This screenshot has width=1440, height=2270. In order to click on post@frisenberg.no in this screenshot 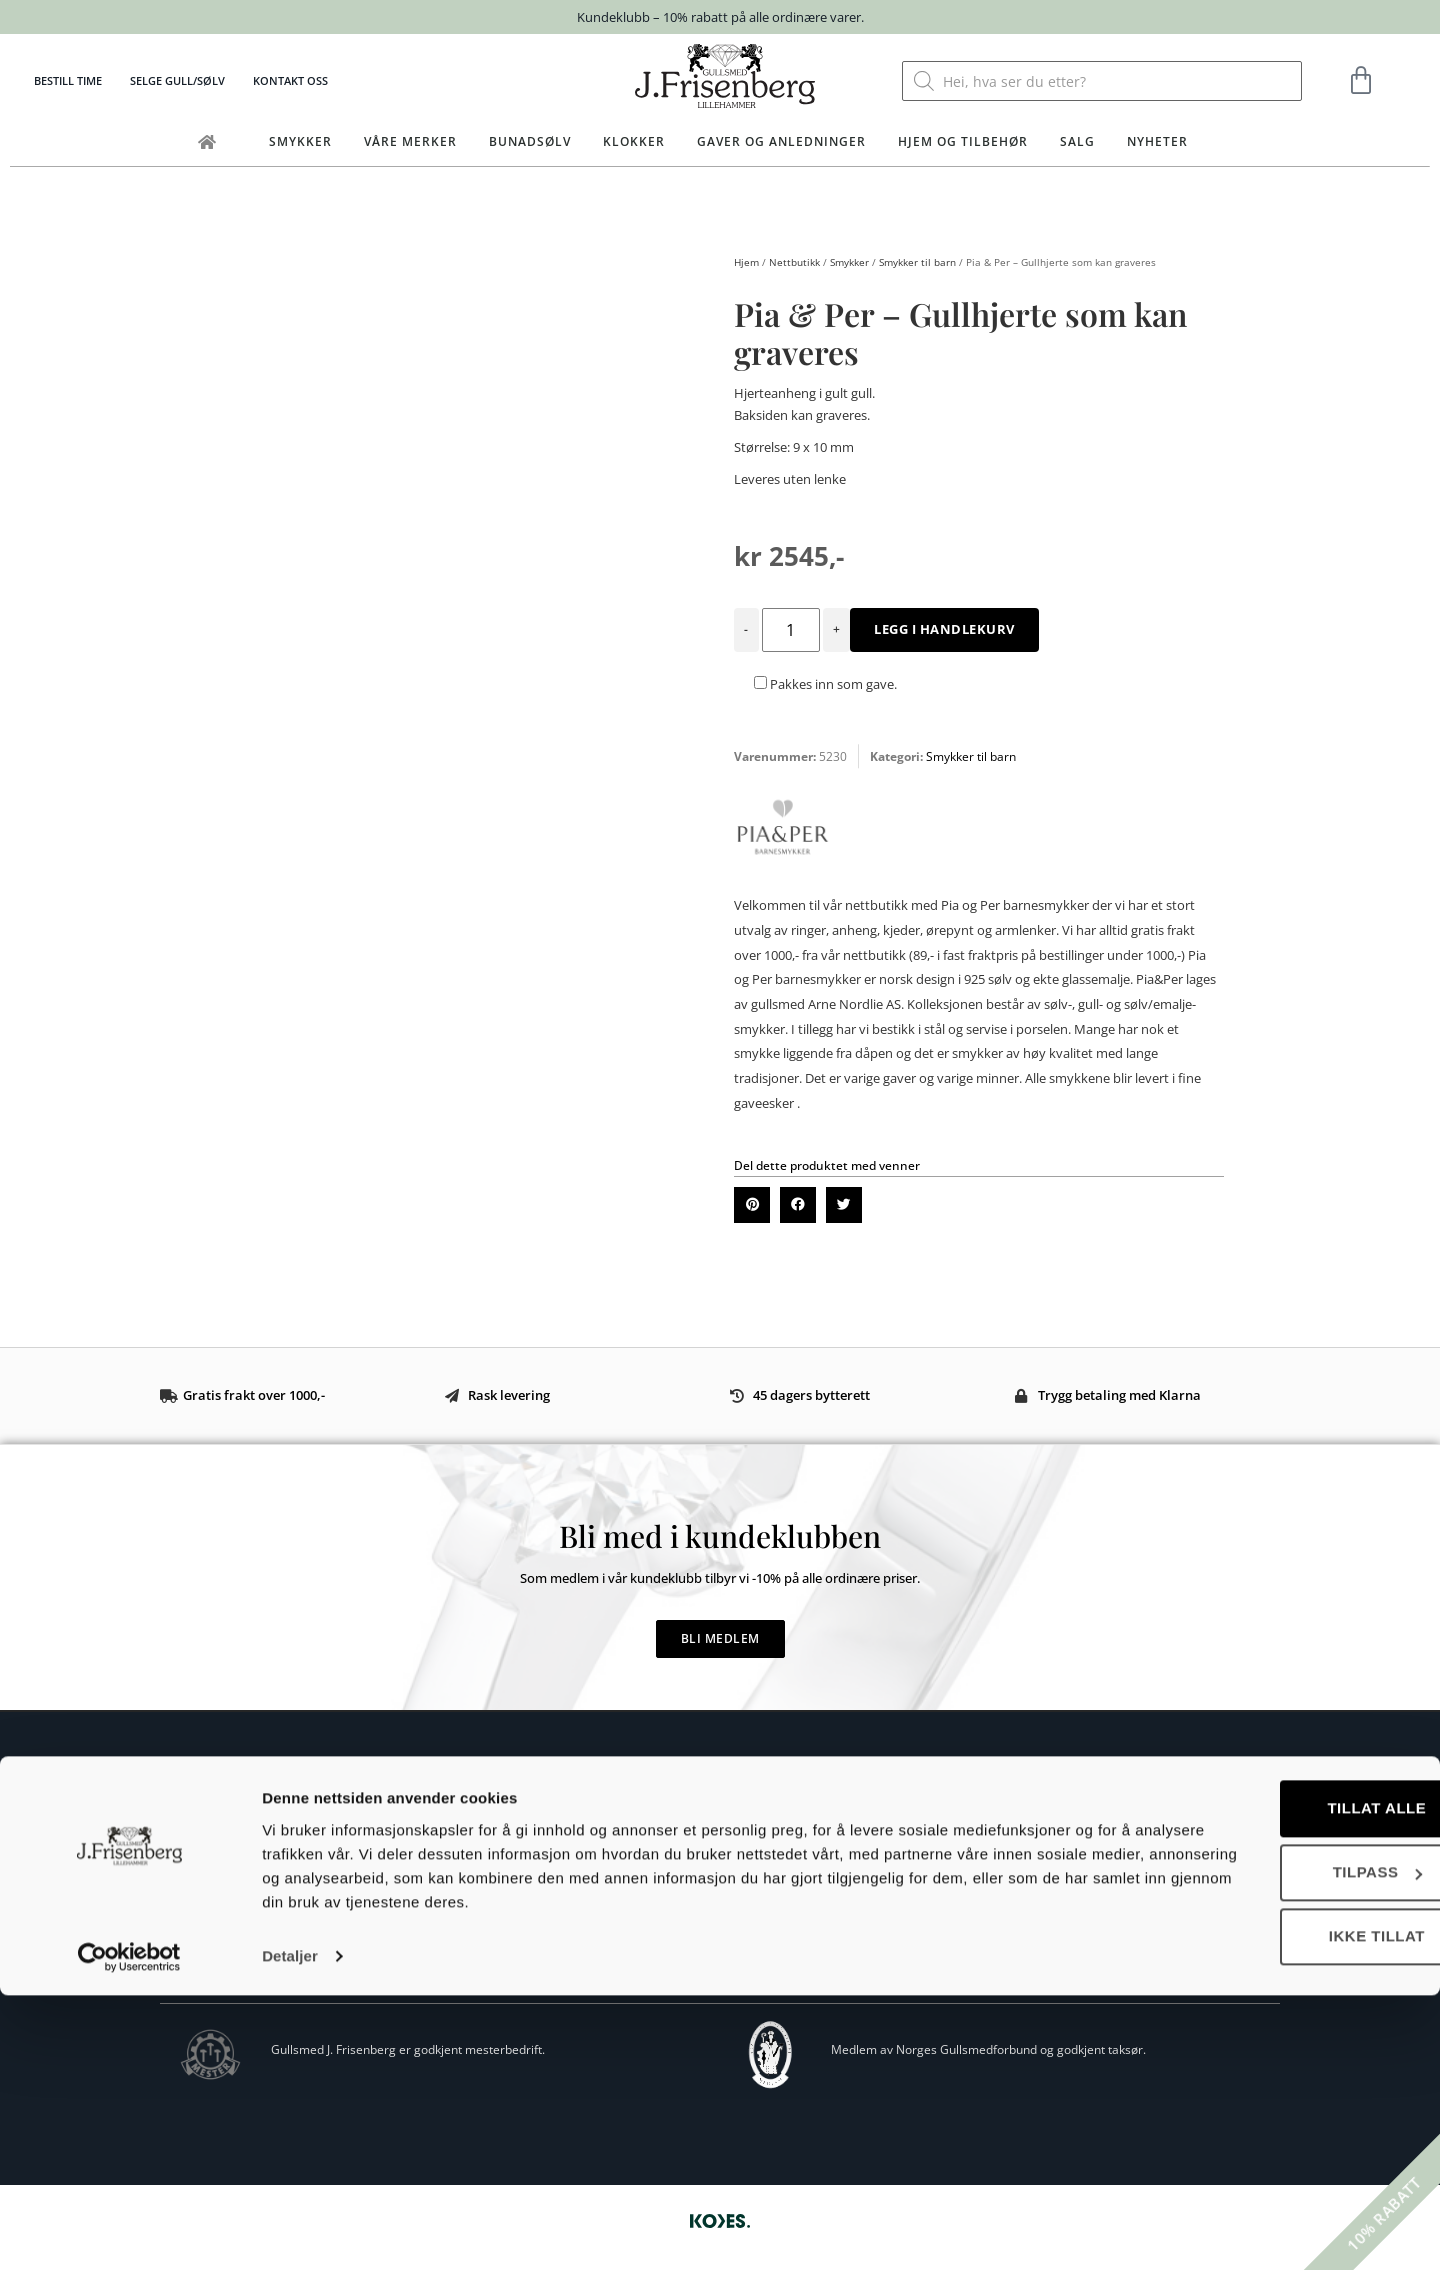, I will do `click(261, 1891)`.